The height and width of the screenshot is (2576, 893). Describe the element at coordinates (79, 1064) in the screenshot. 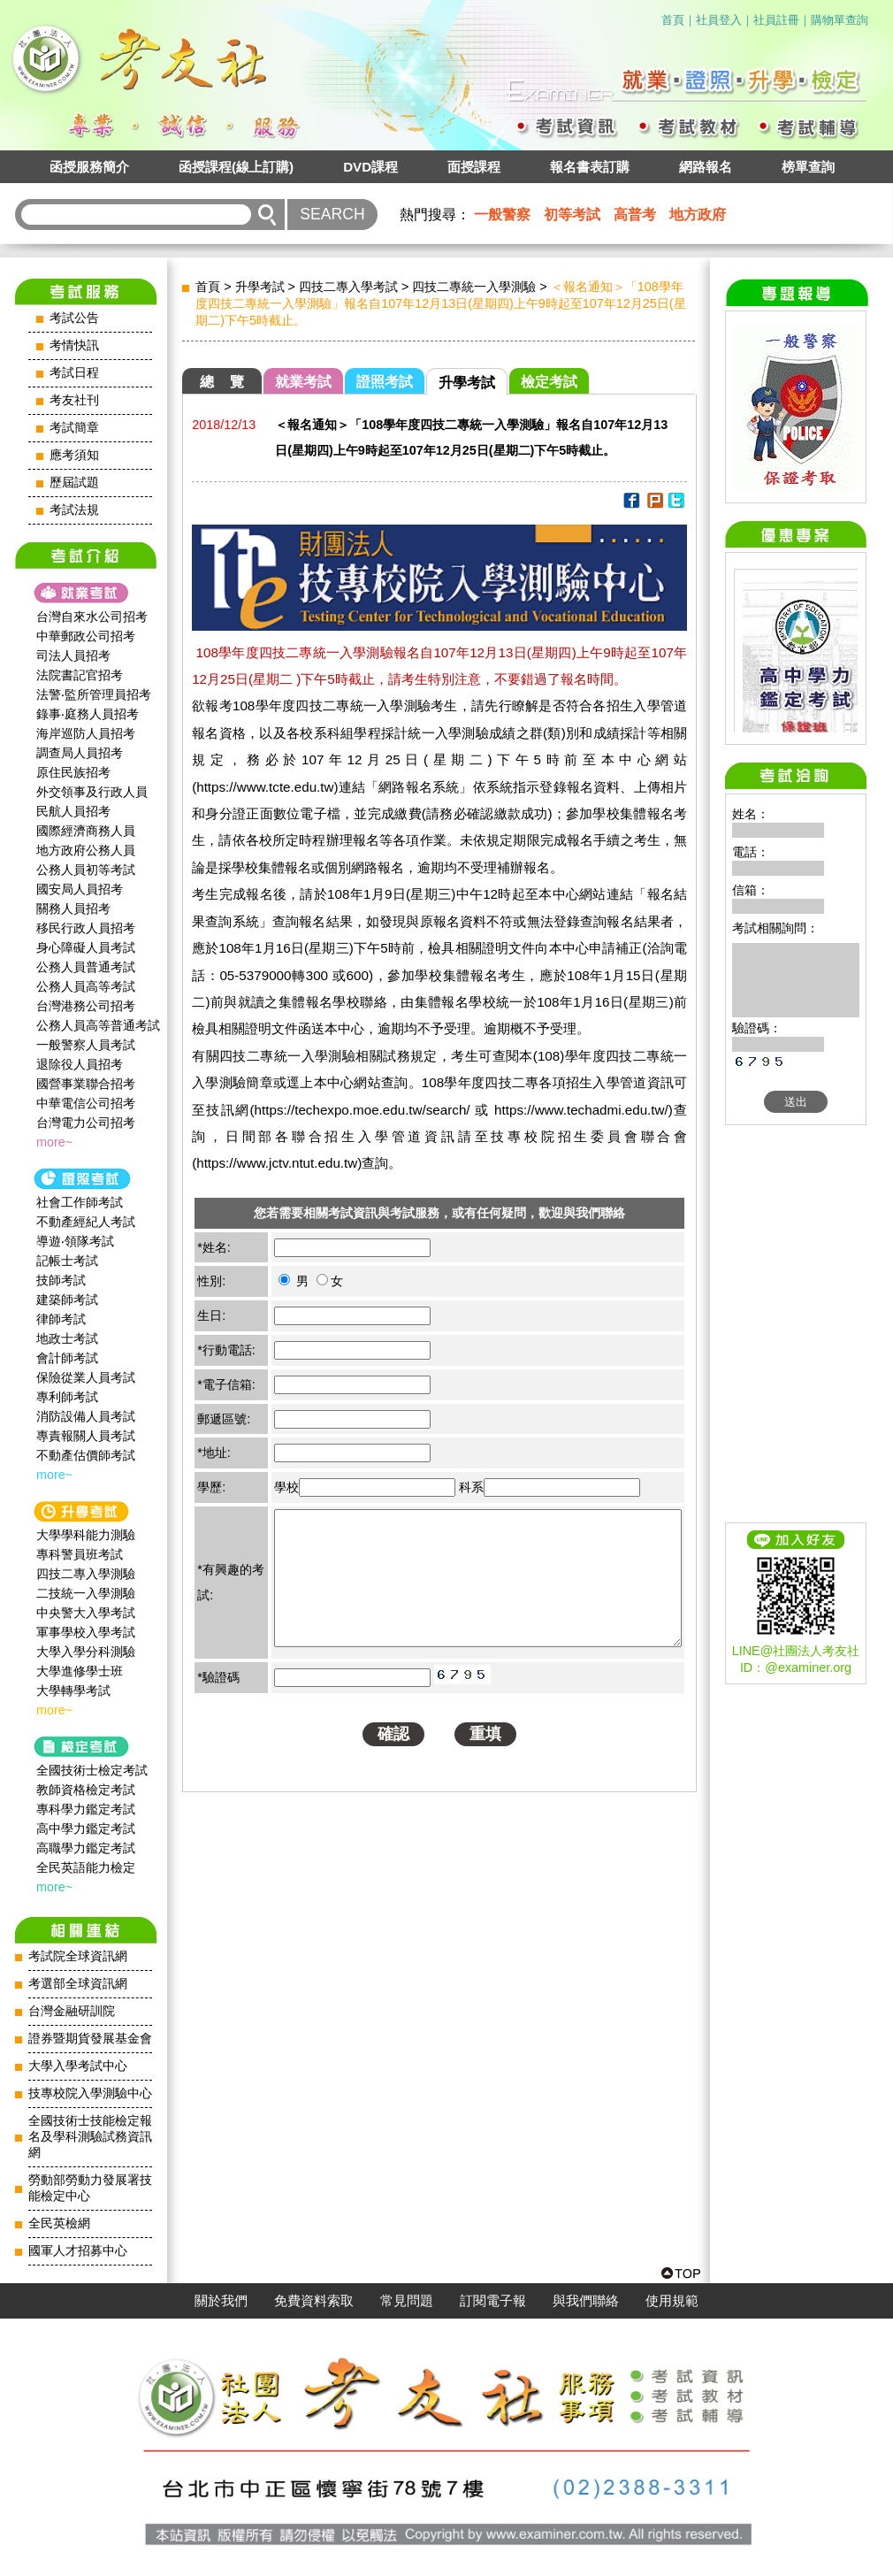

I see `退除役人員招考` at that location.